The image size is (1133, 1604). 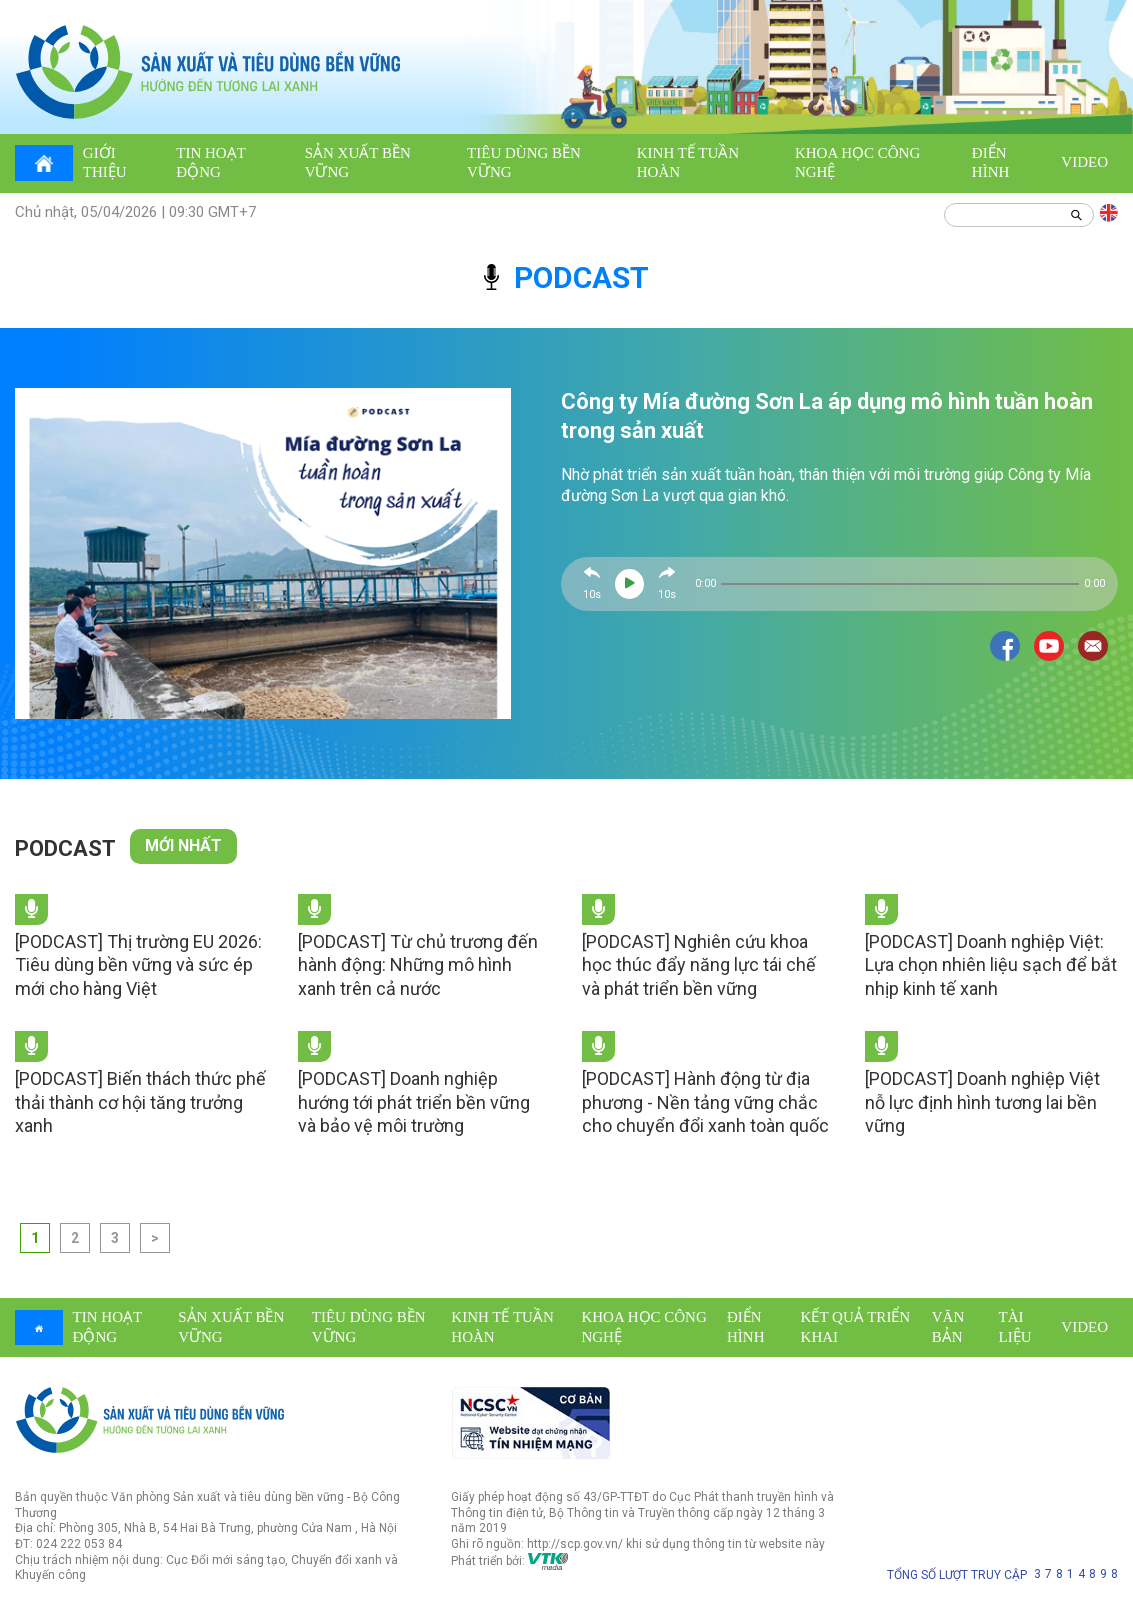 I want to click on [PODCAST] Biến thách thức phế thải thành cơ hội tăng trưởng xanh, so click(x=140, y=1102).